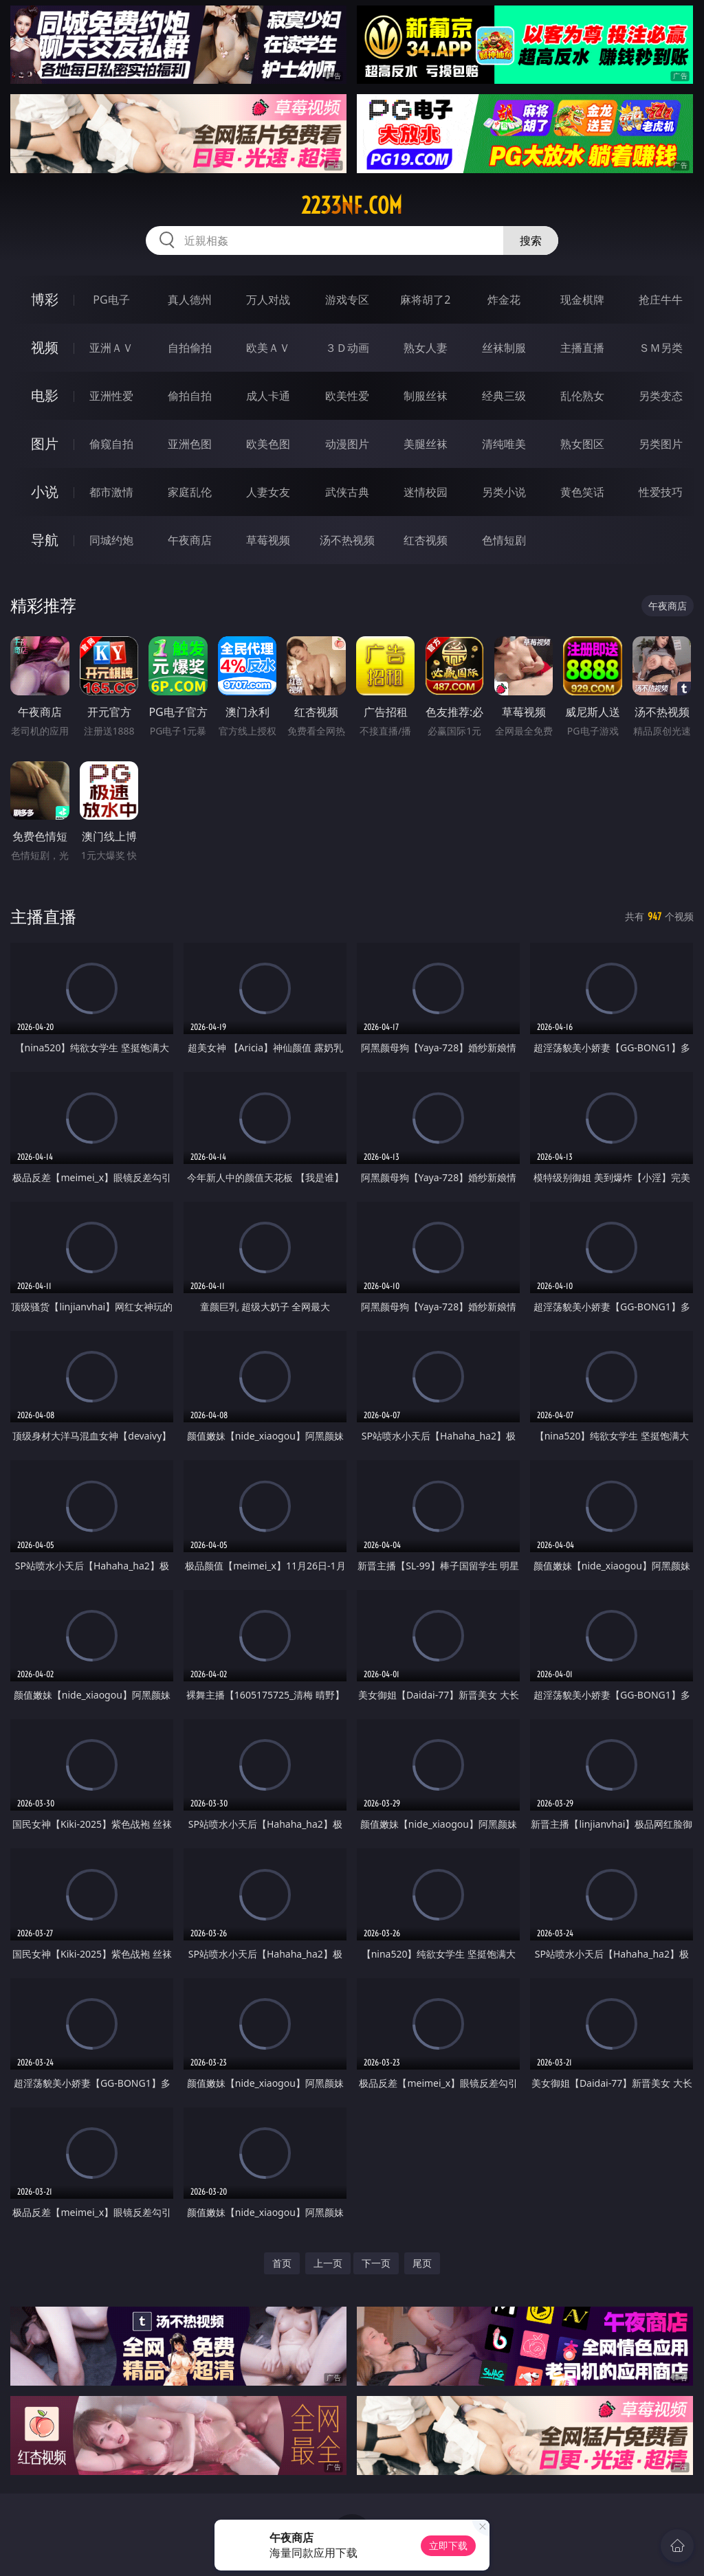 The height and width of the screenshot is (2576, 704). Describe the element at coordinates (190, 540) in the screenshot. I see `午夜商店` at that location.